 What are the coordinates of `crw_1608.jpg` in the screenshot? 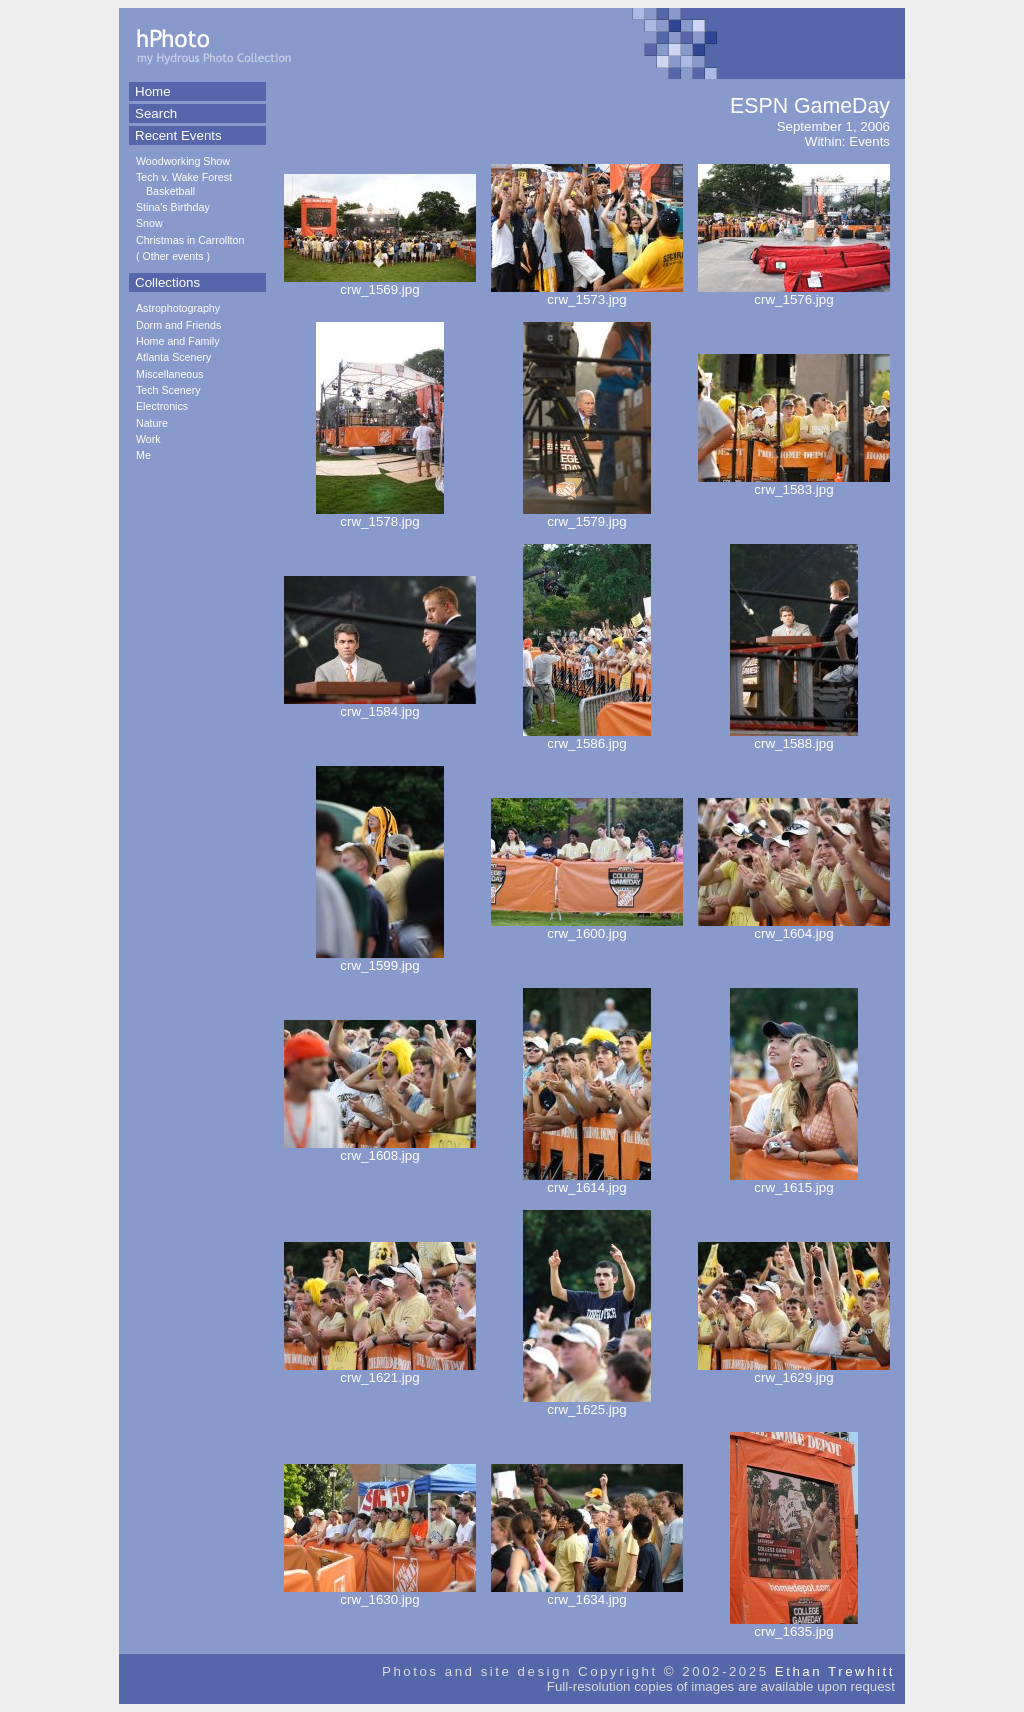 It's located at (380, 1149).